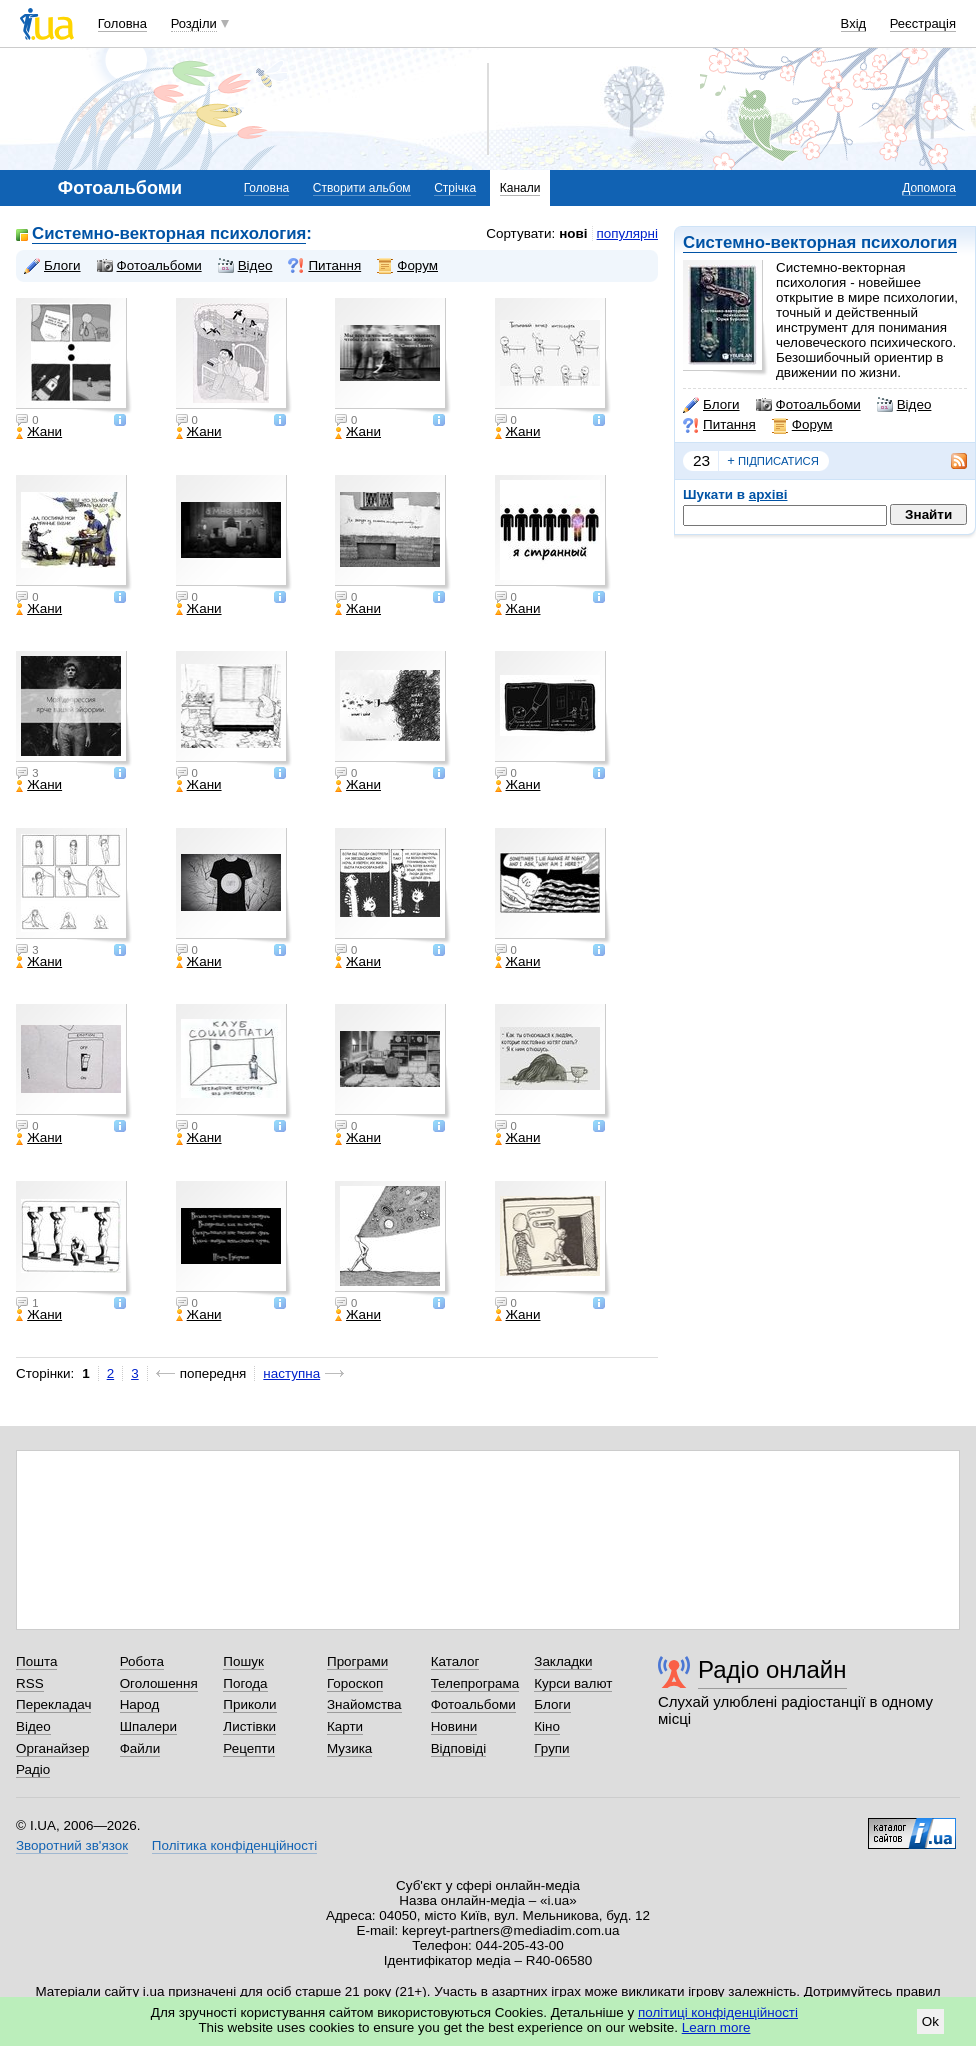 Image resolution: width=976 pixels, height=2046 pixels. What do you see at coordinates (53, 1704) in the screenshot?
I see `Перекладач` at bounding box center [53, 1704].